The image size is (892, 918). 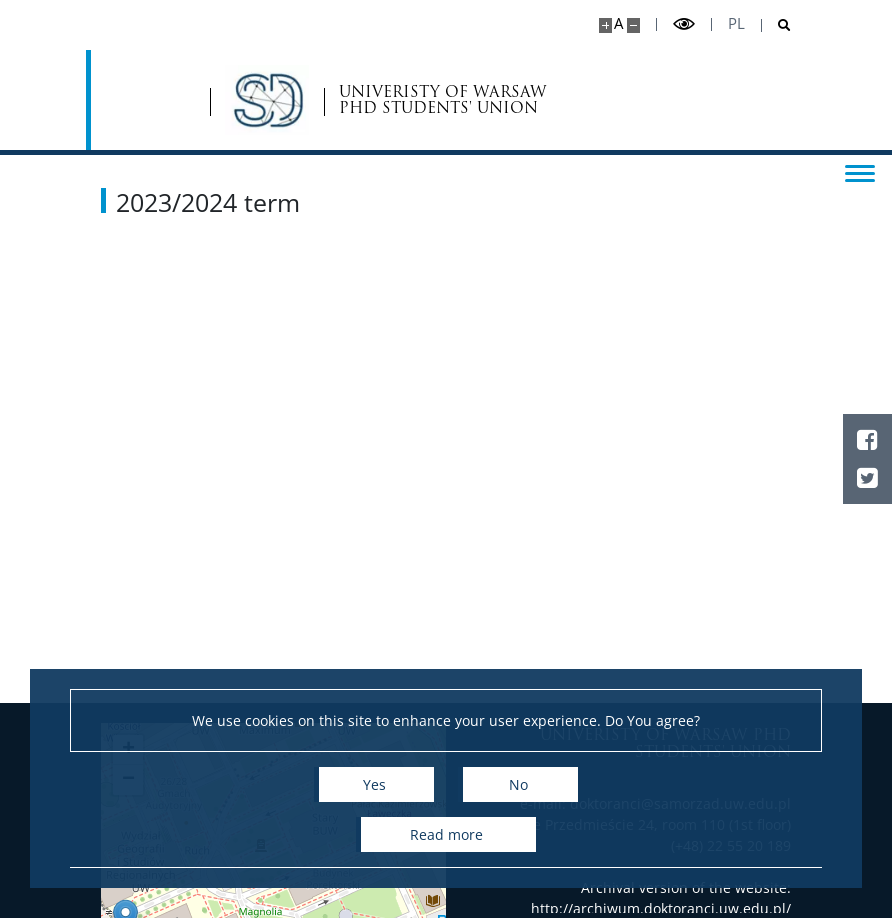 I want to click on A [Default site size], so click(x=618, y=23).